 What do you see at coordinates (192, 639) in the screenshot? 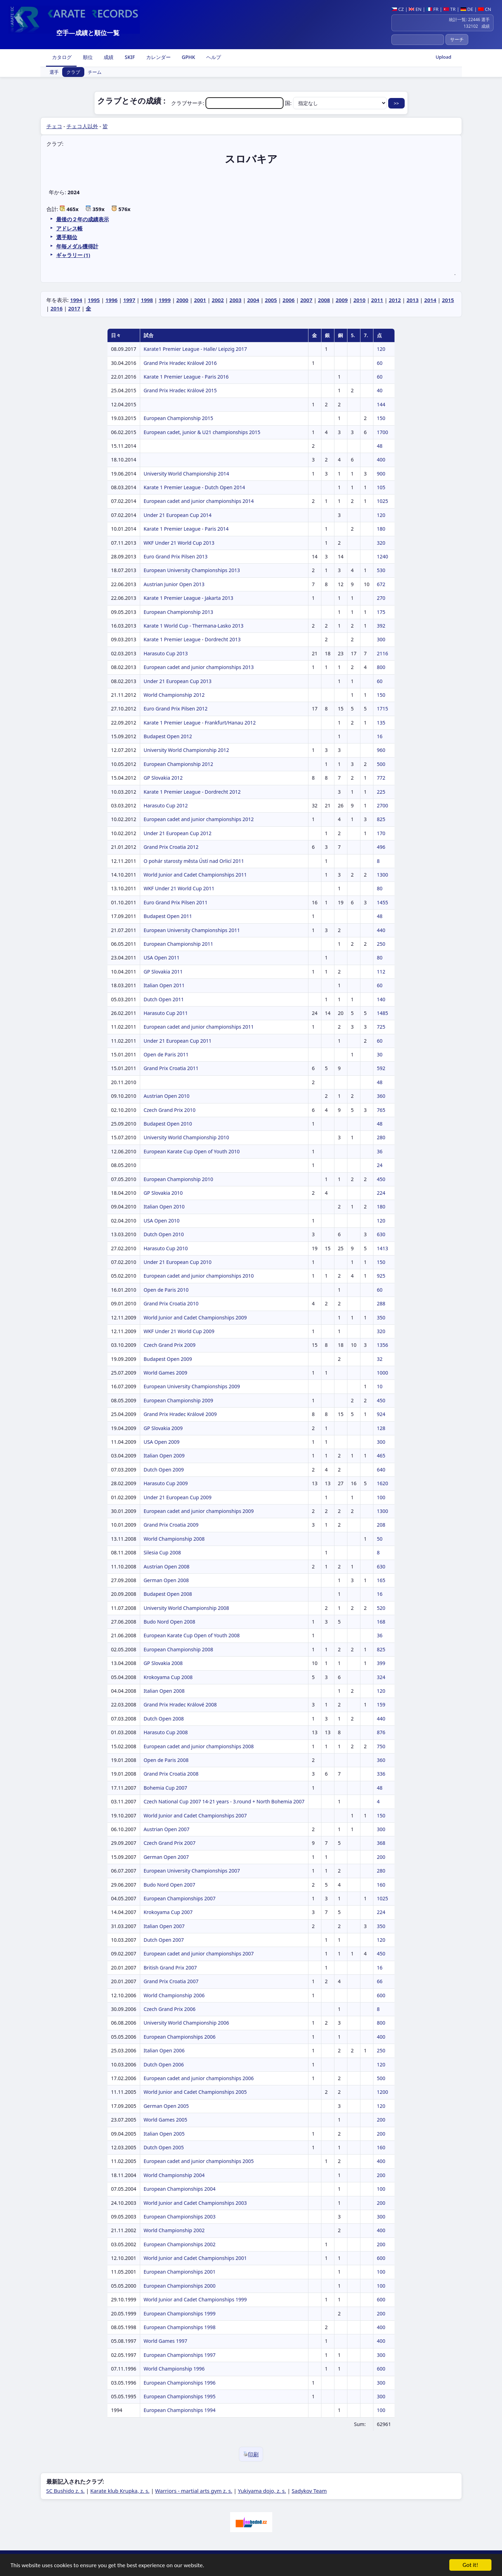
I see `Karate 1 Premier League - Dordrecht 2013` at bounding box center [192, 639].